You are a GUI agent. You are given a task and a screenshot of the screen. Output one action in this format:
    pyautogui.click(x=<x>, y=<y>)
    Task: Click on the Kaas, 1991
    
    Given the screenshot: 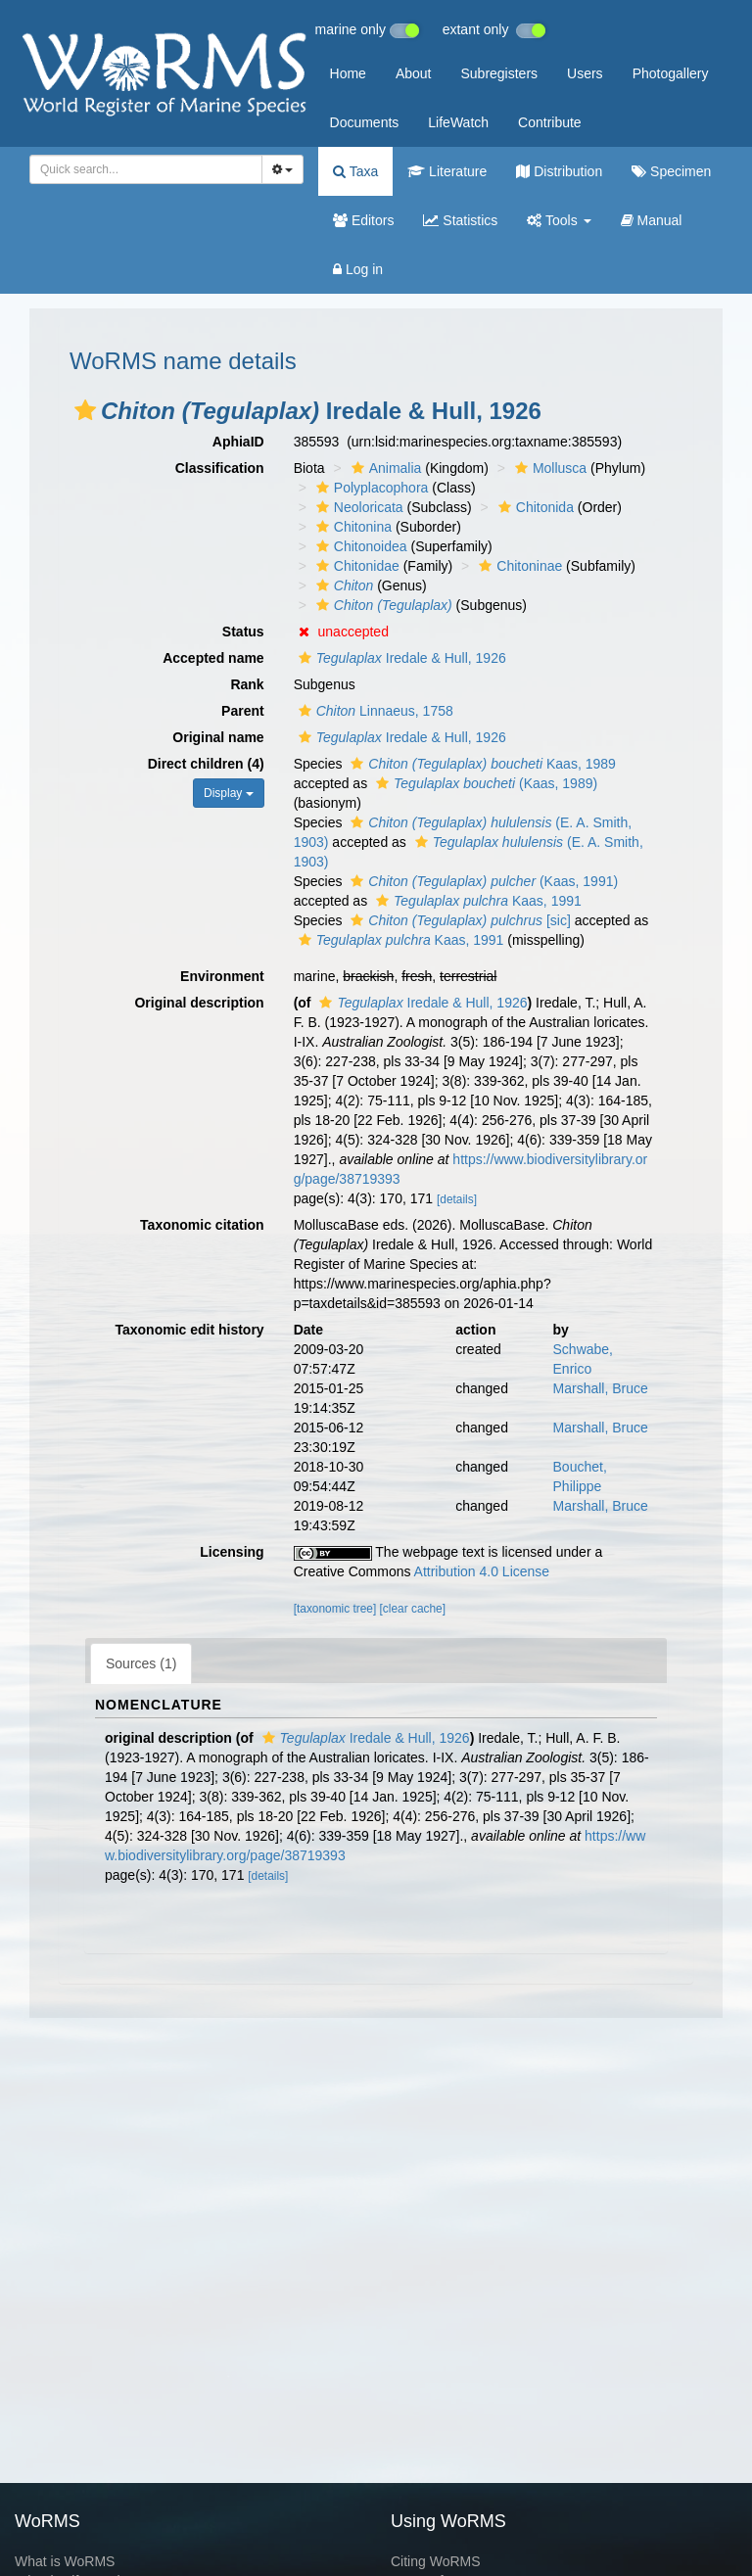 What is the action you would take?
    pyautogui.click(x=476, y=901)
    